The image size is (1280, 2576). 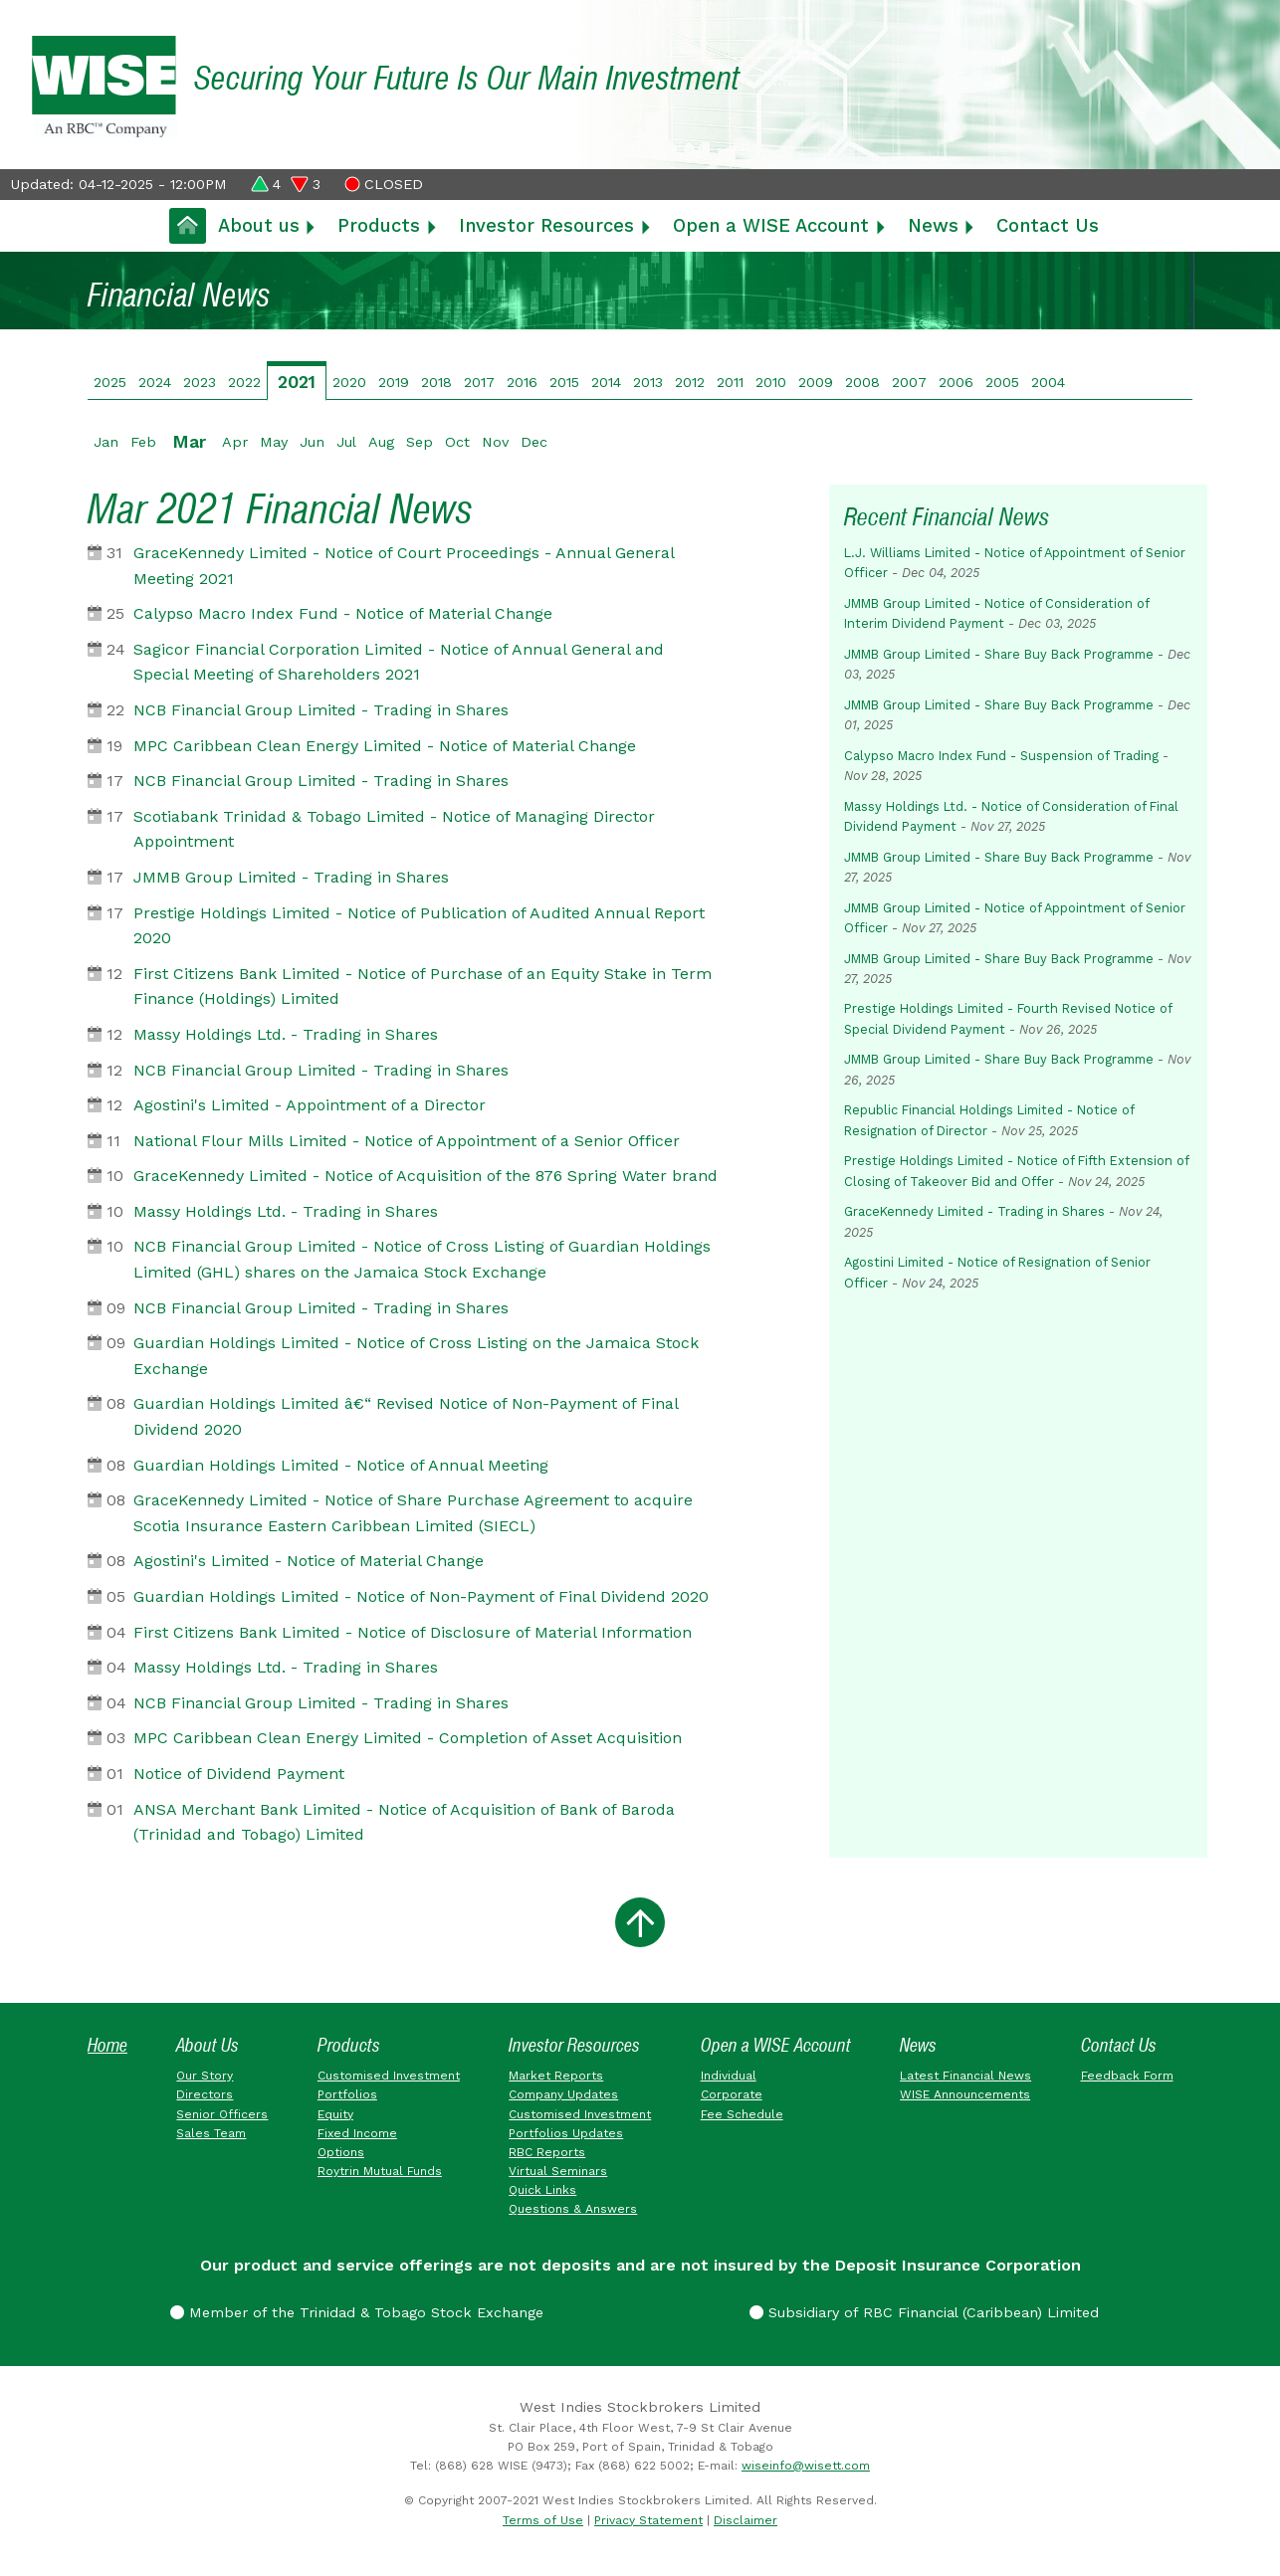 I want to click on Sep, so click(x=419, y=442).